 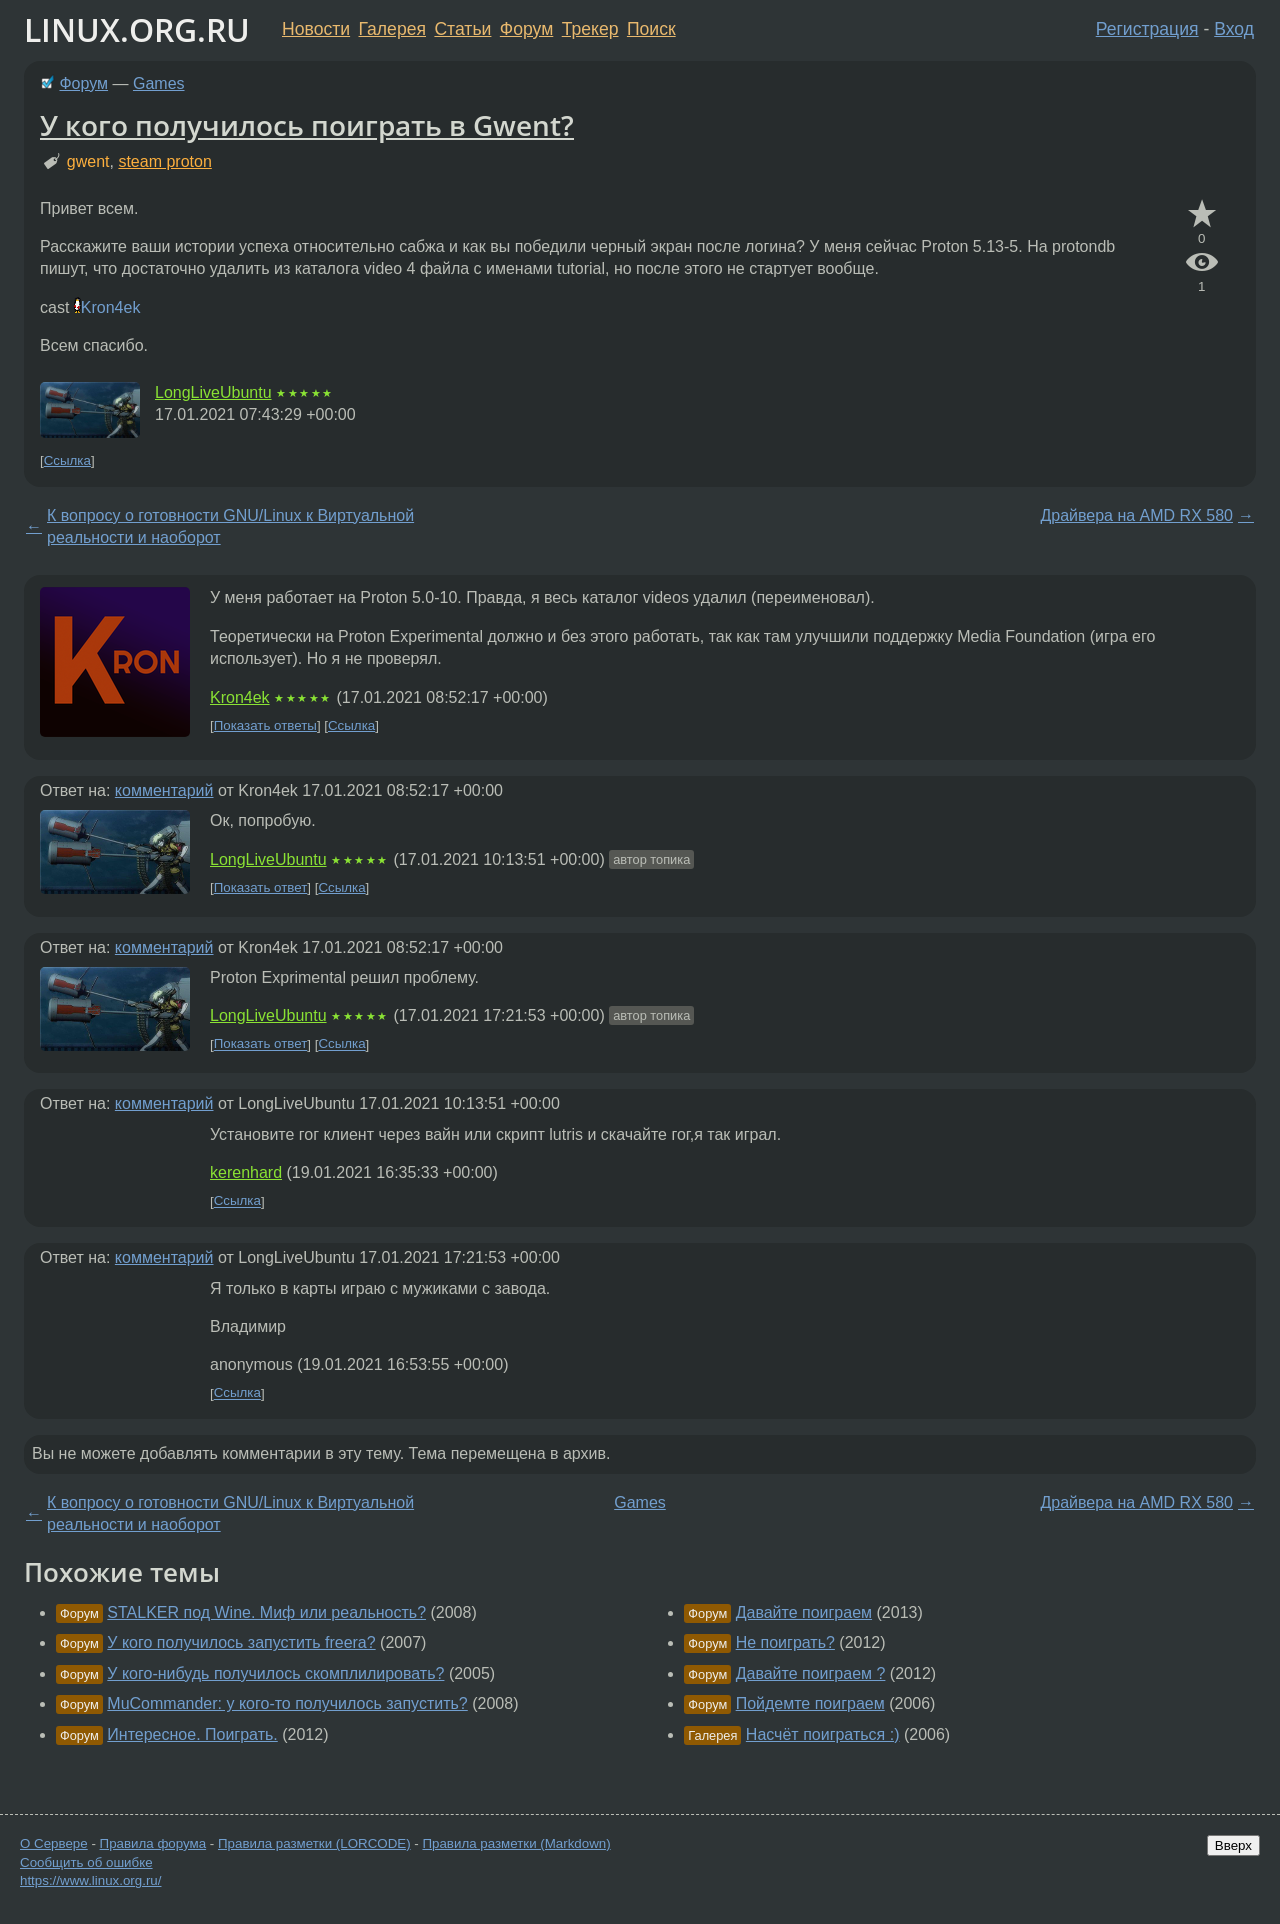 What do you see at coordinates (1147, 29) in the screenshot?
I see `Регистрация` at bounding box center [1147, 29].